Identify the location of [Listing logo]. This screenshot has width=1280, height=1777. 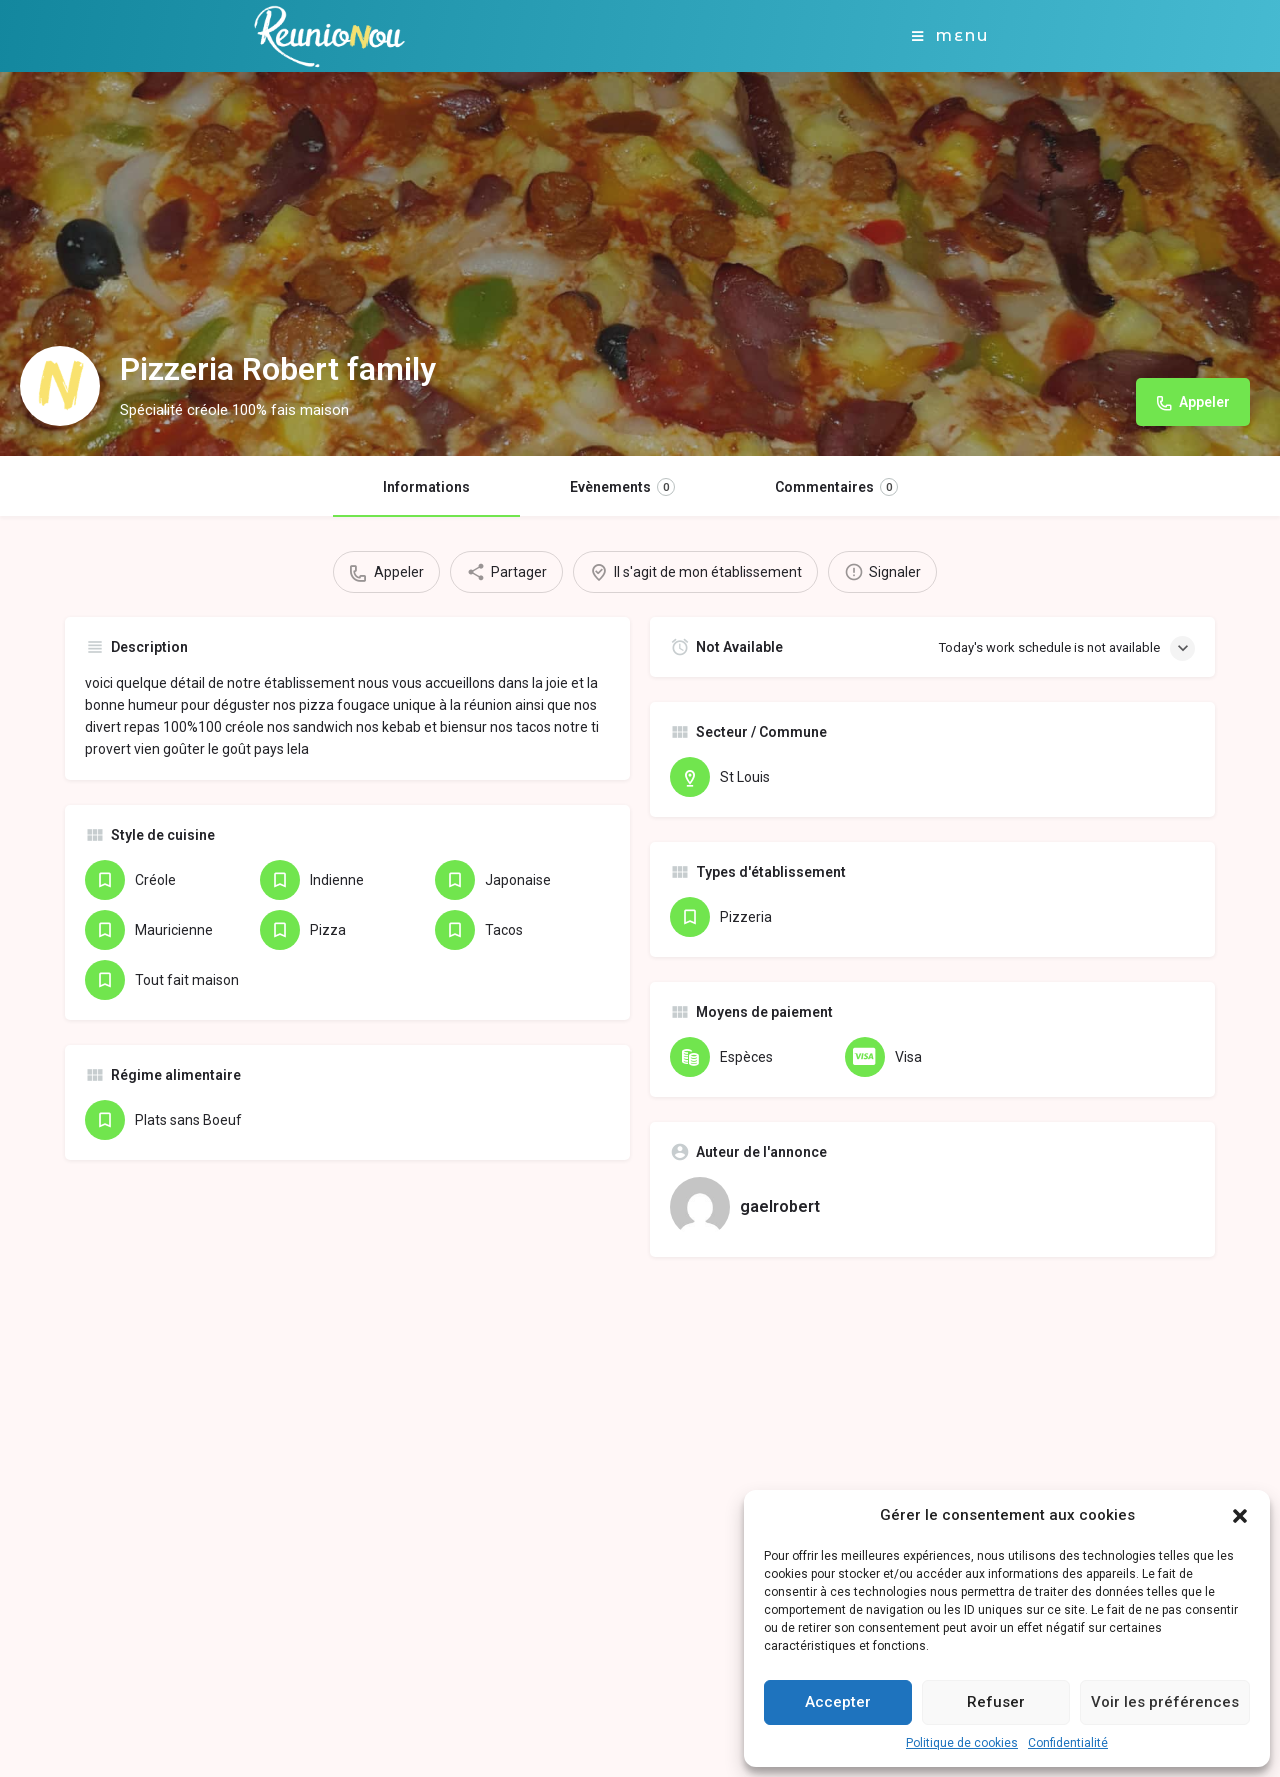
(60, 386).